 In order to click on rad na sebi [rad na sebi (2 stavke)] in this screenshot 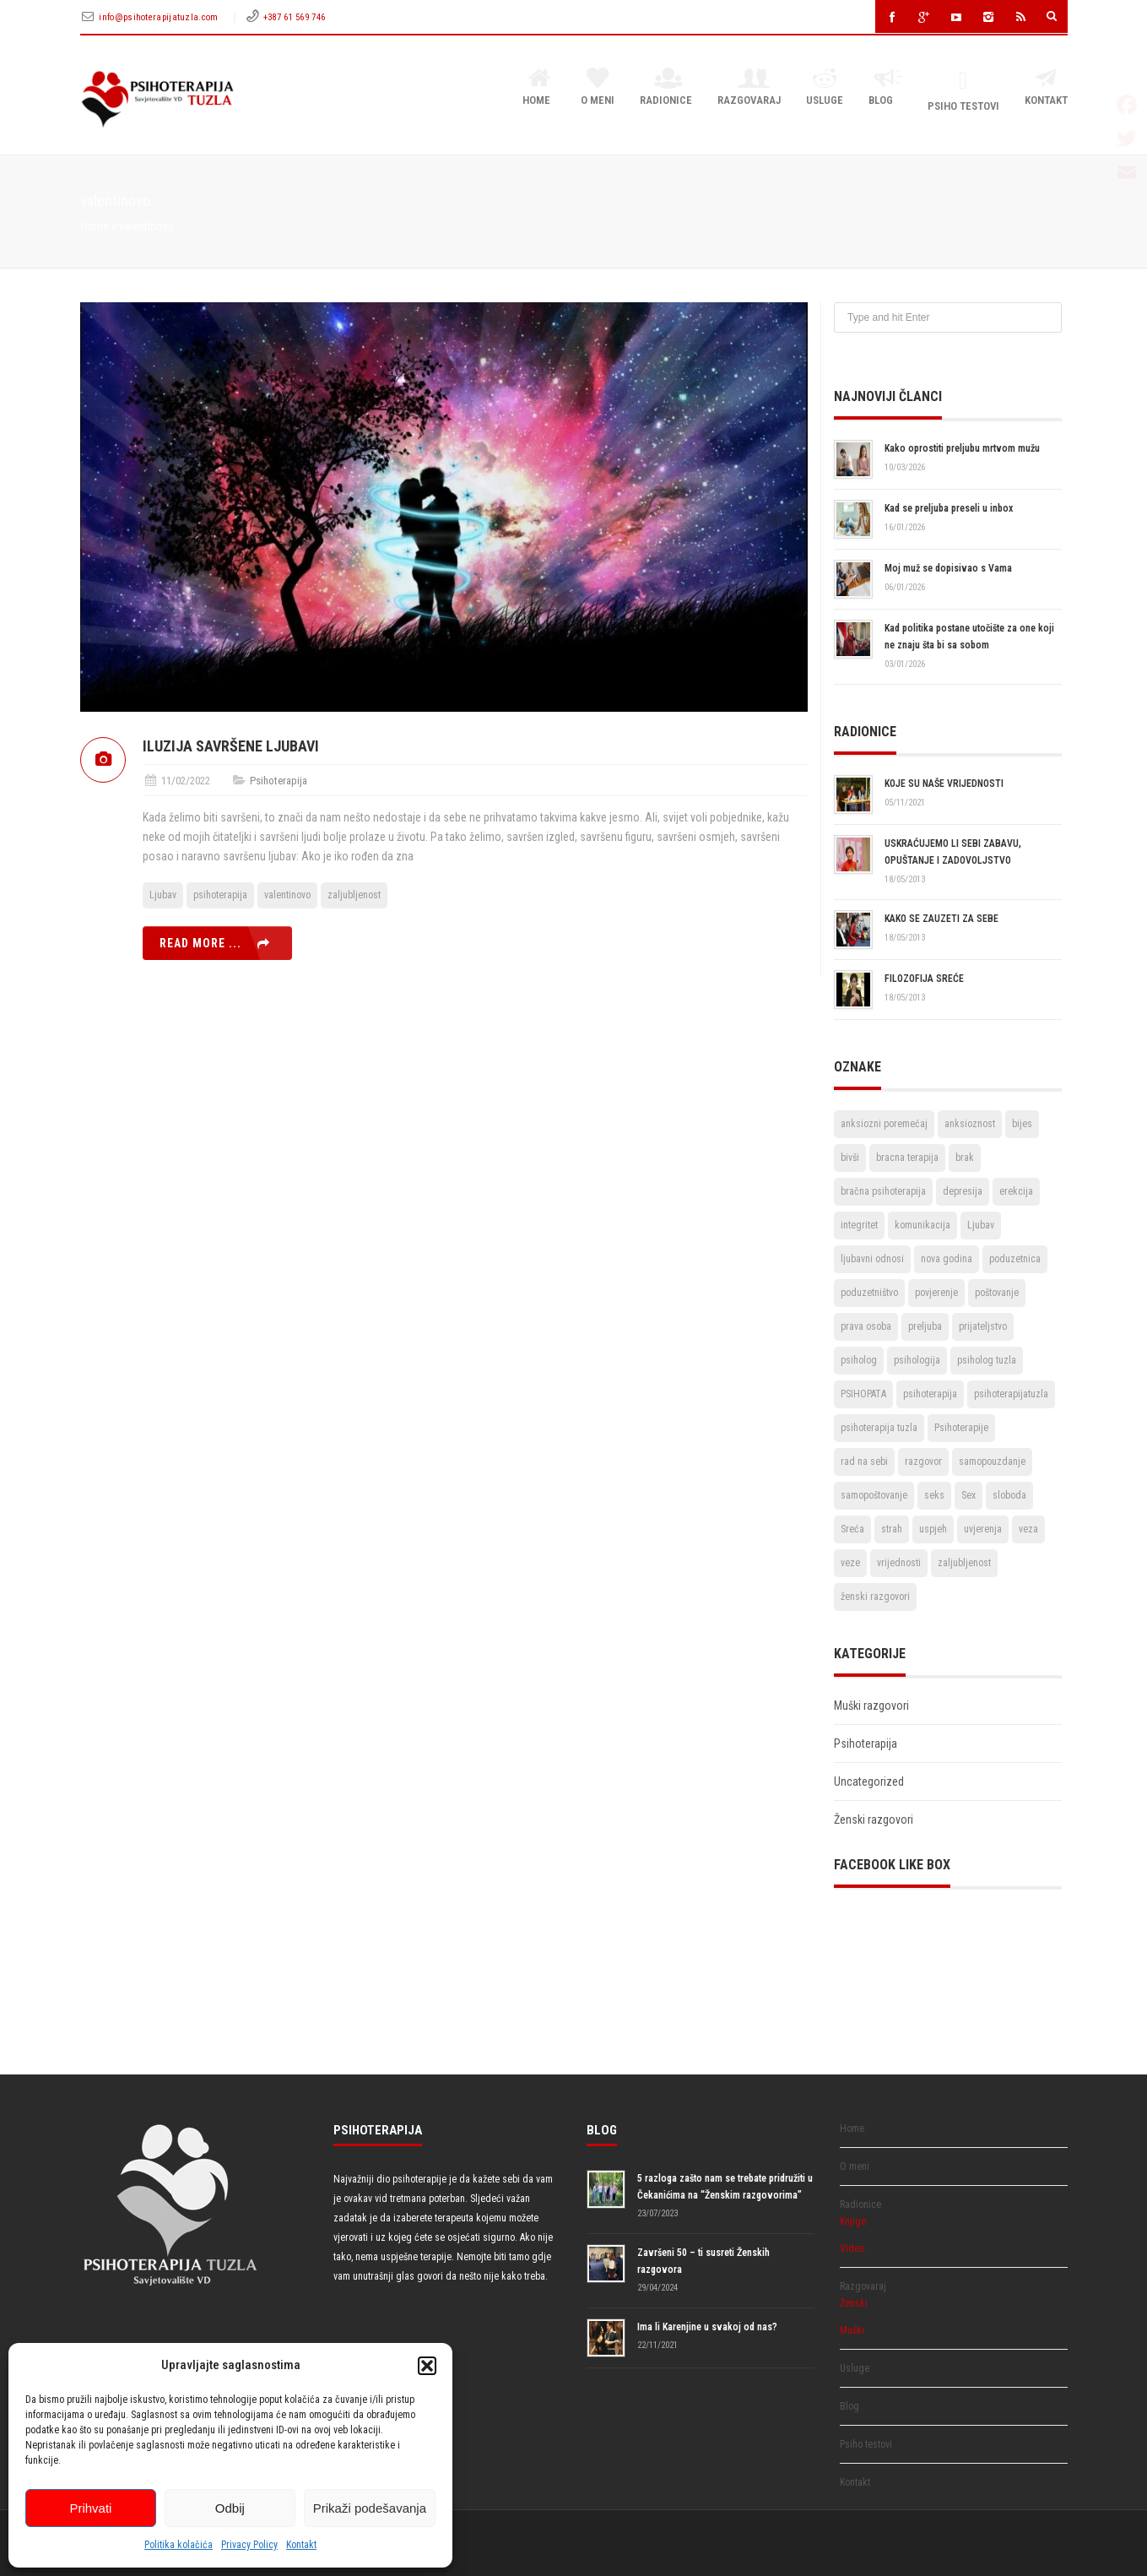, I will do `click(864, 1461)`.